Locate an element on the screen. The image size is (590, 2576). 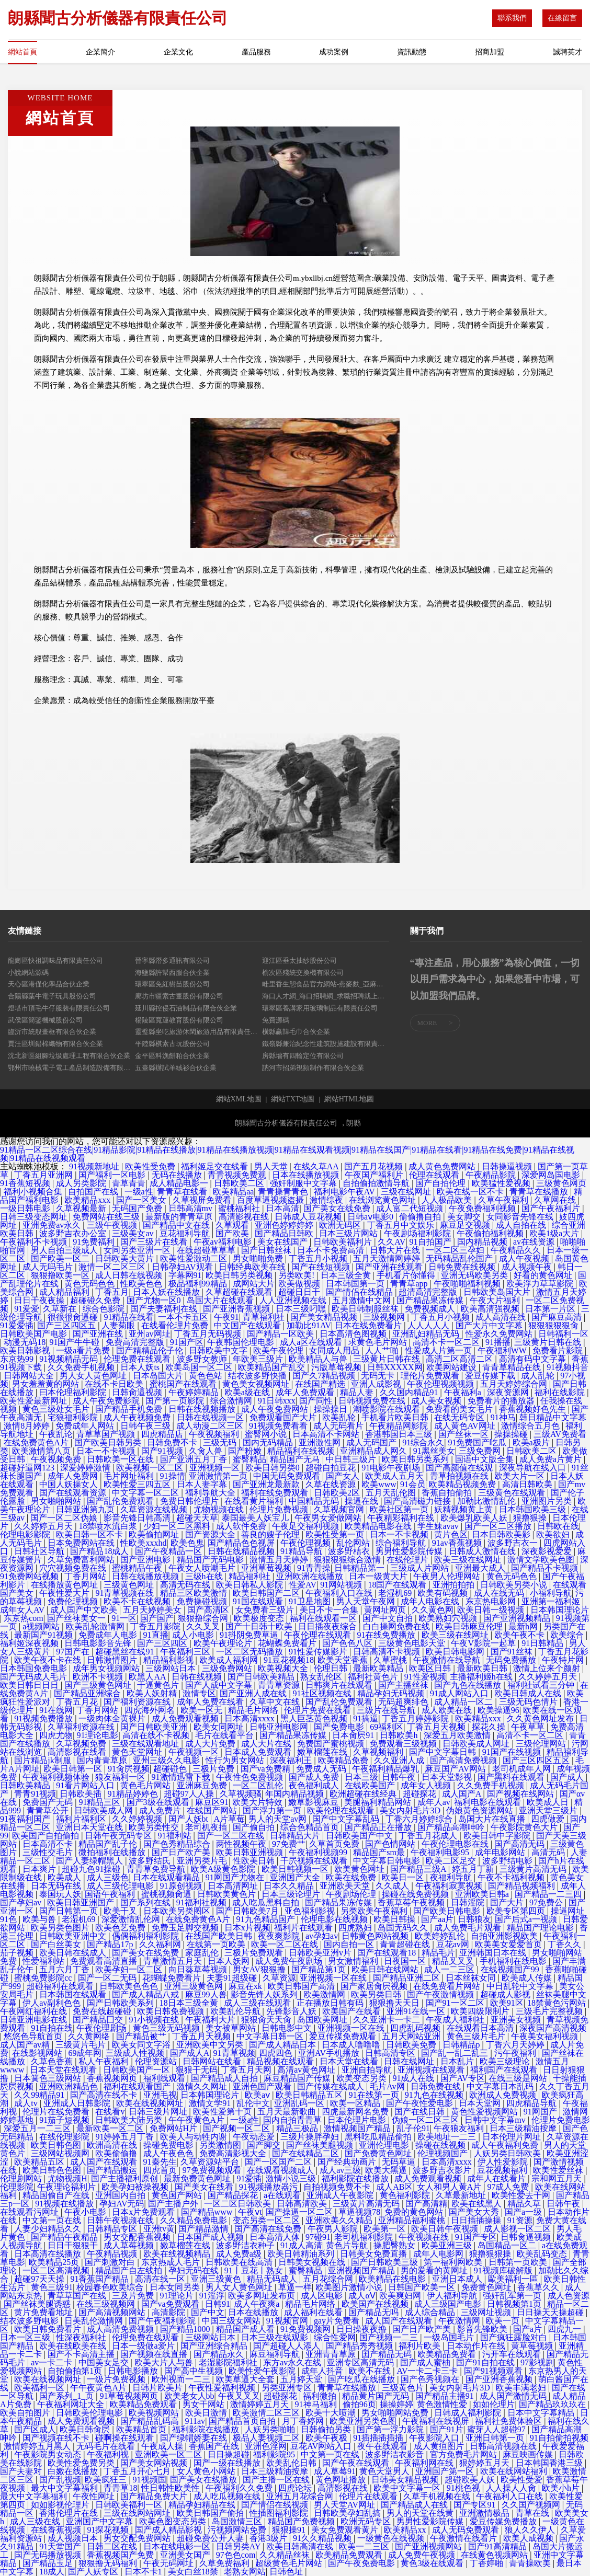
超碰九色91操碰 is located at coordinates (92, 1869).